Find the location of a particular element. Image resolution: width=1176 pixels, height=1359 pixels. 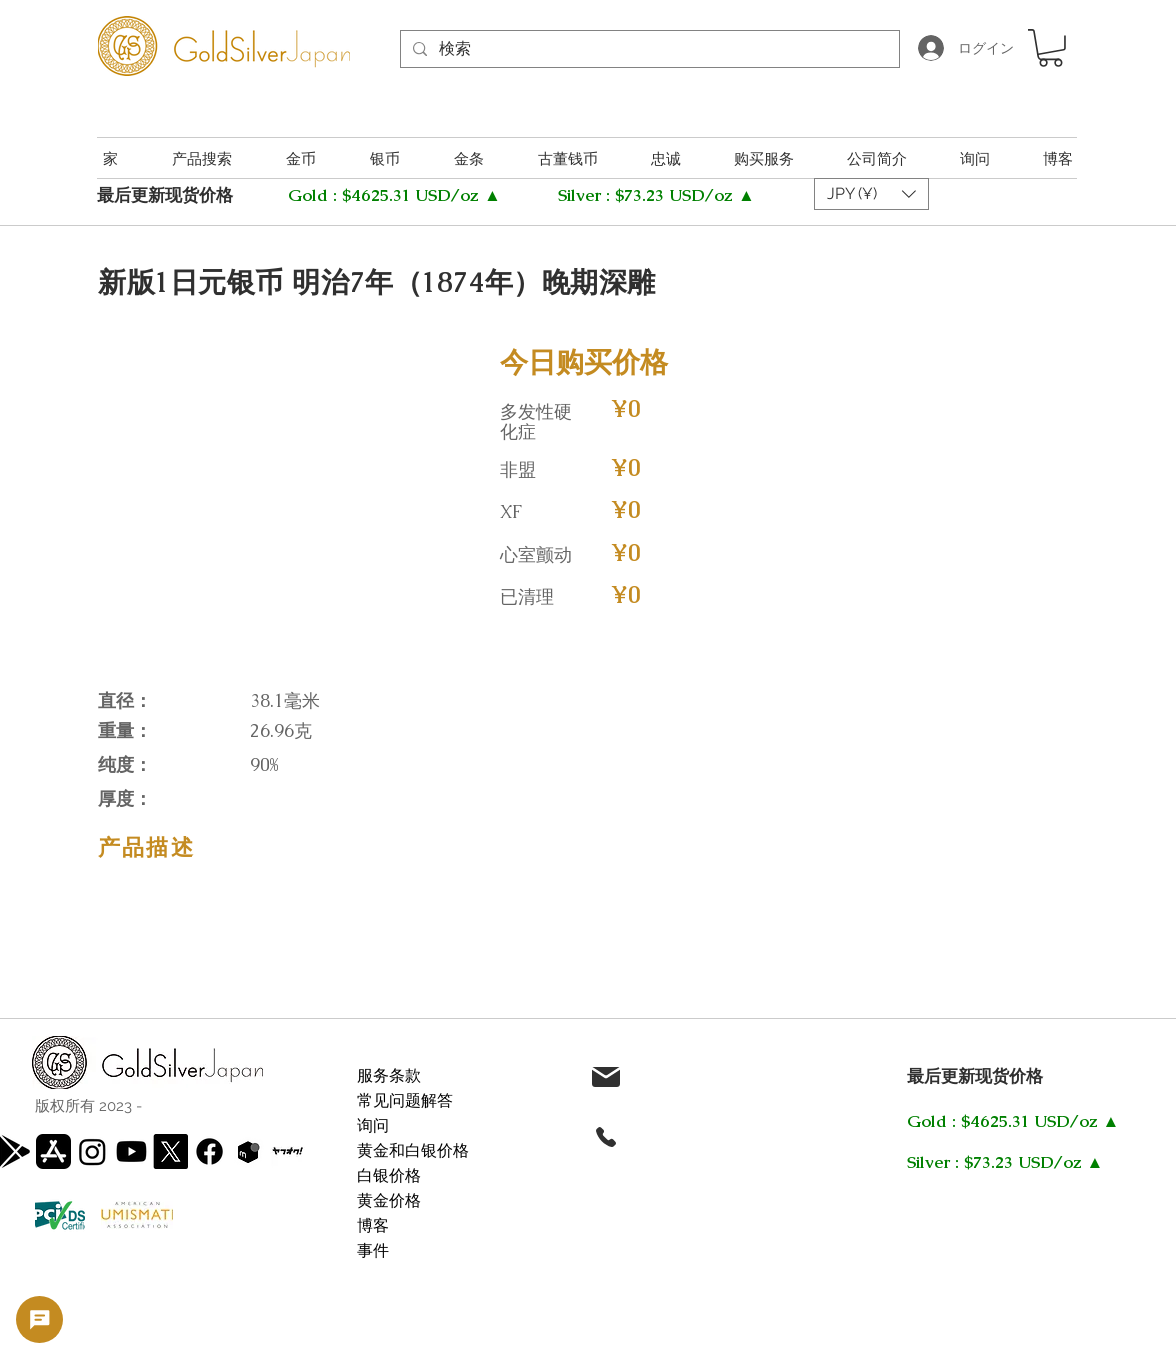

[Instagram] is located at coordinates (92, 1151).